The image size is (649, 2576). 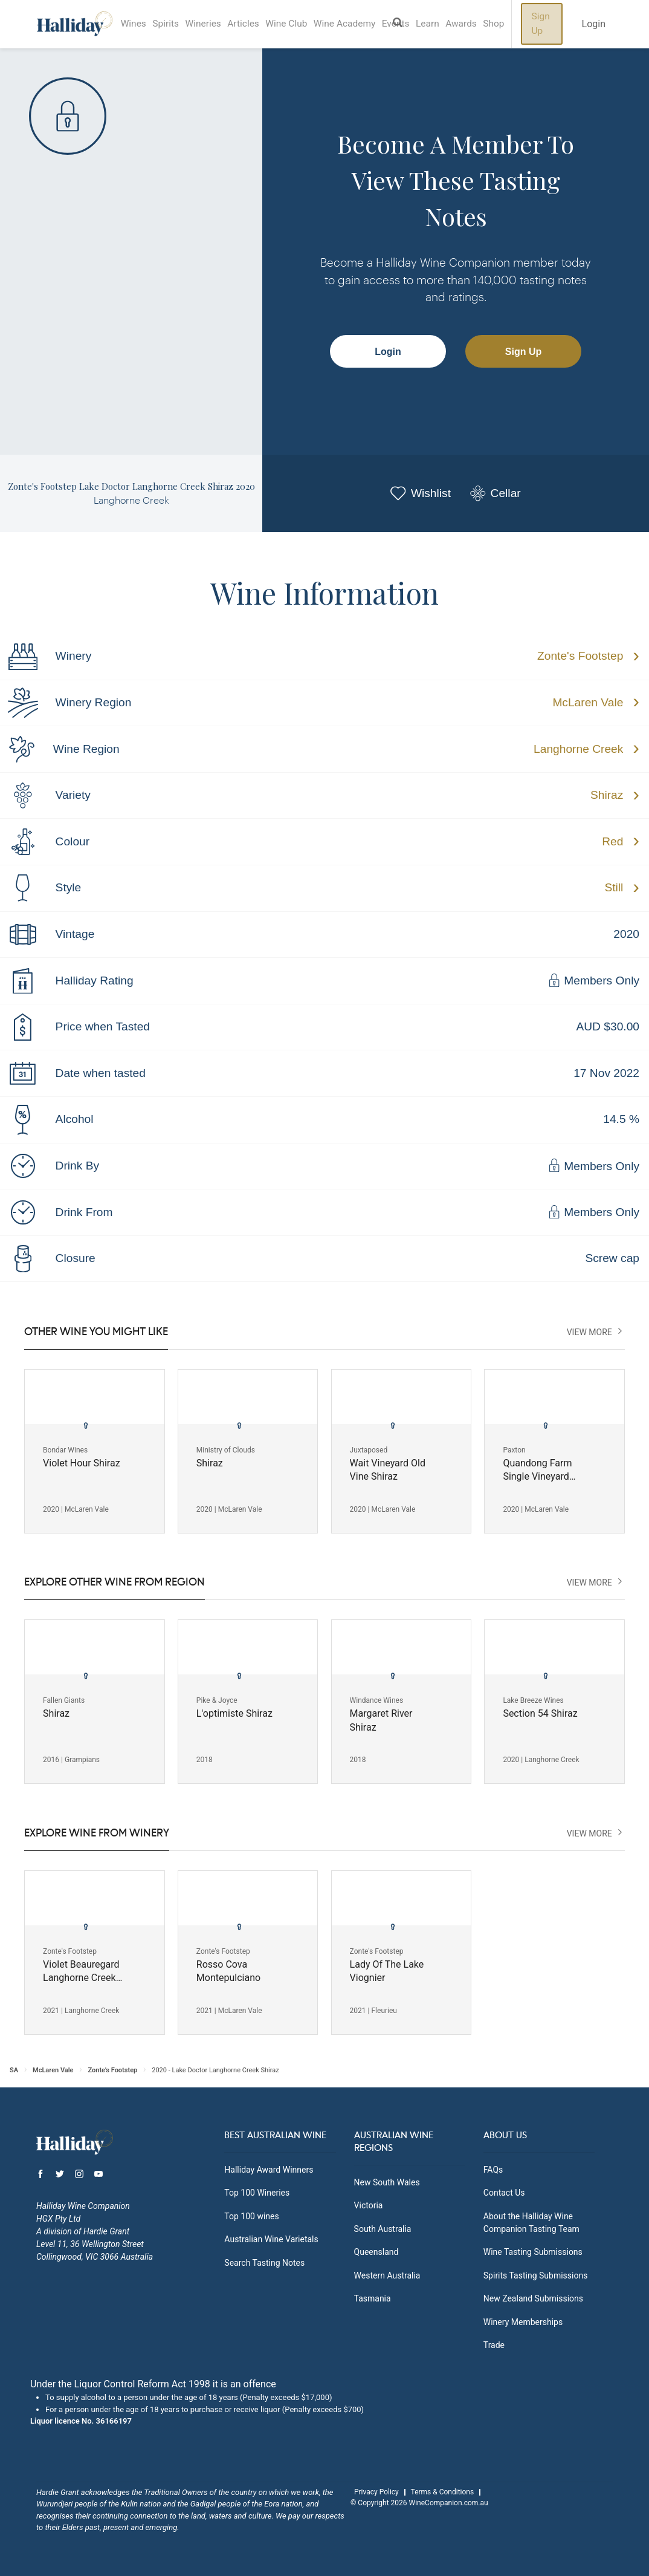 I want to click on Top 100 wines, so click(x=251, y=2216).